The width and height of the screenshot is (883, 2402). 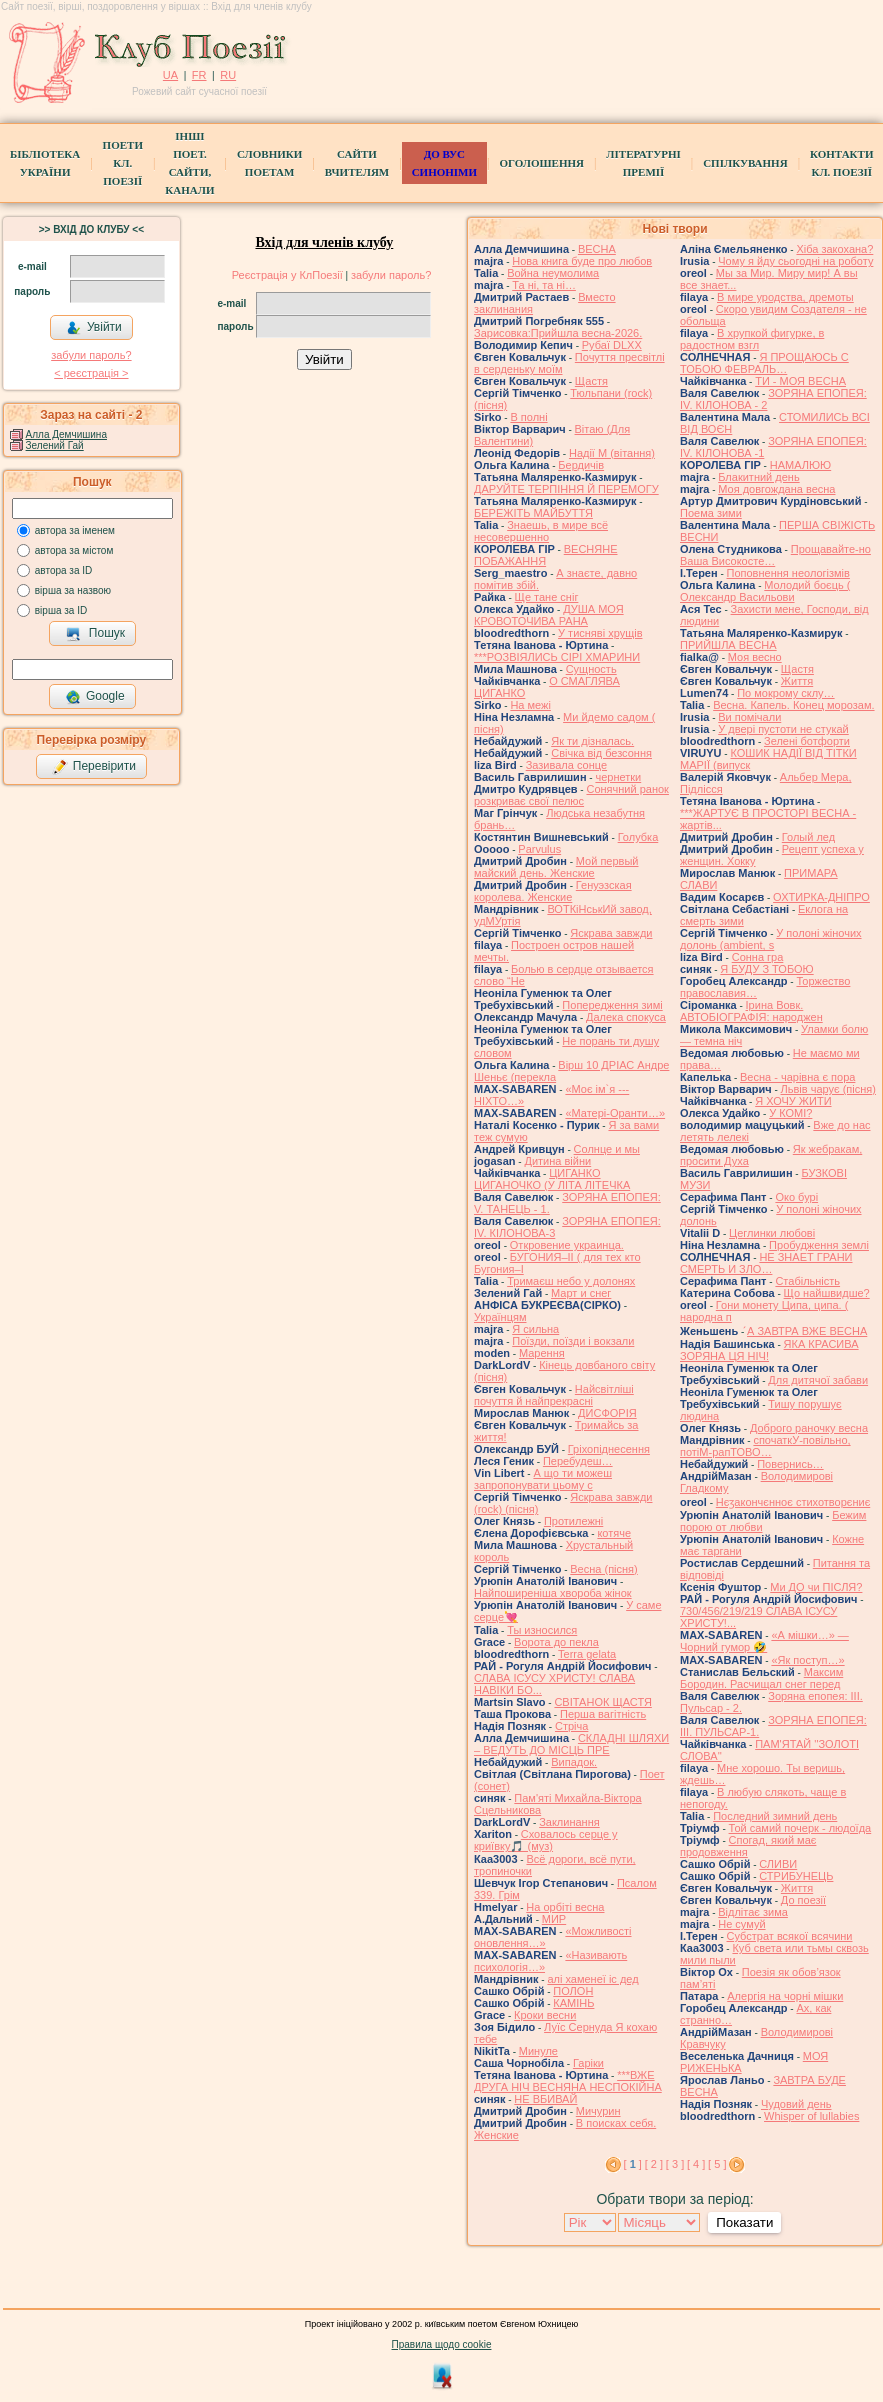 What do you see at coordinates (556, 867) in the screenshot?
I see `Мой первый майский день. Женские` at bounding box center [556, 867].